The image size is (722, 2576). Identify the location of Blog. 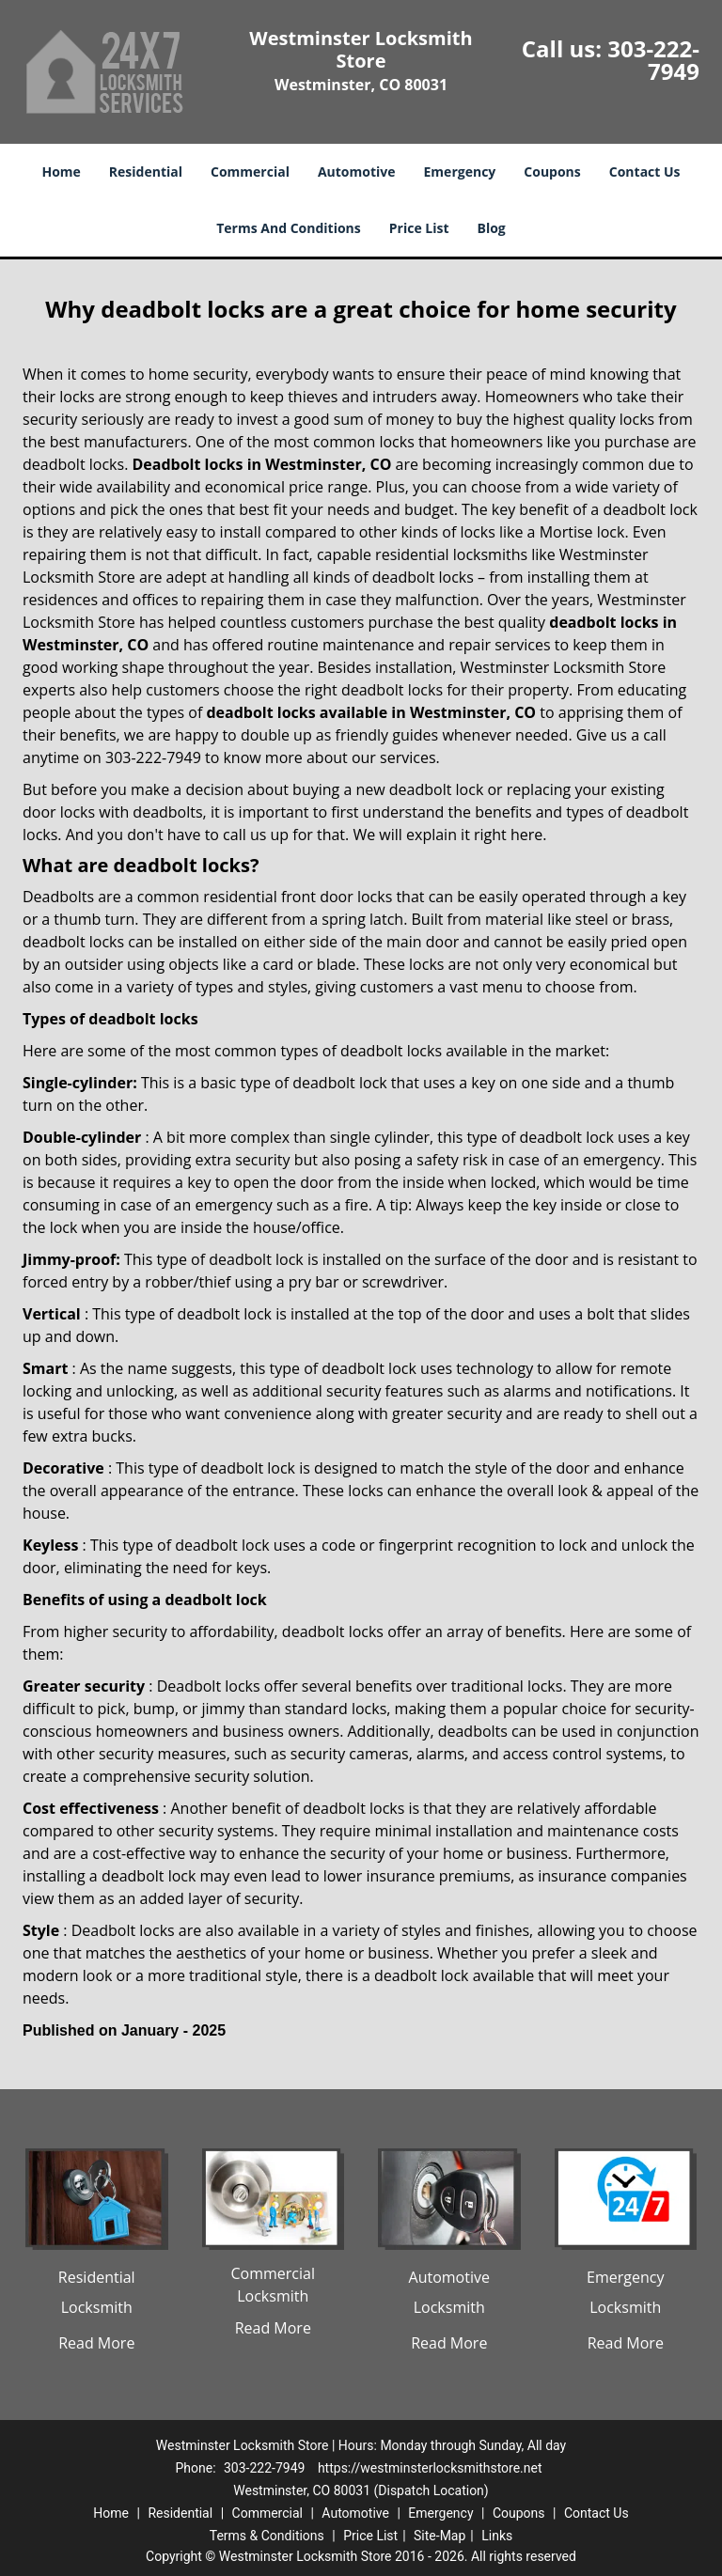
(492, 228).